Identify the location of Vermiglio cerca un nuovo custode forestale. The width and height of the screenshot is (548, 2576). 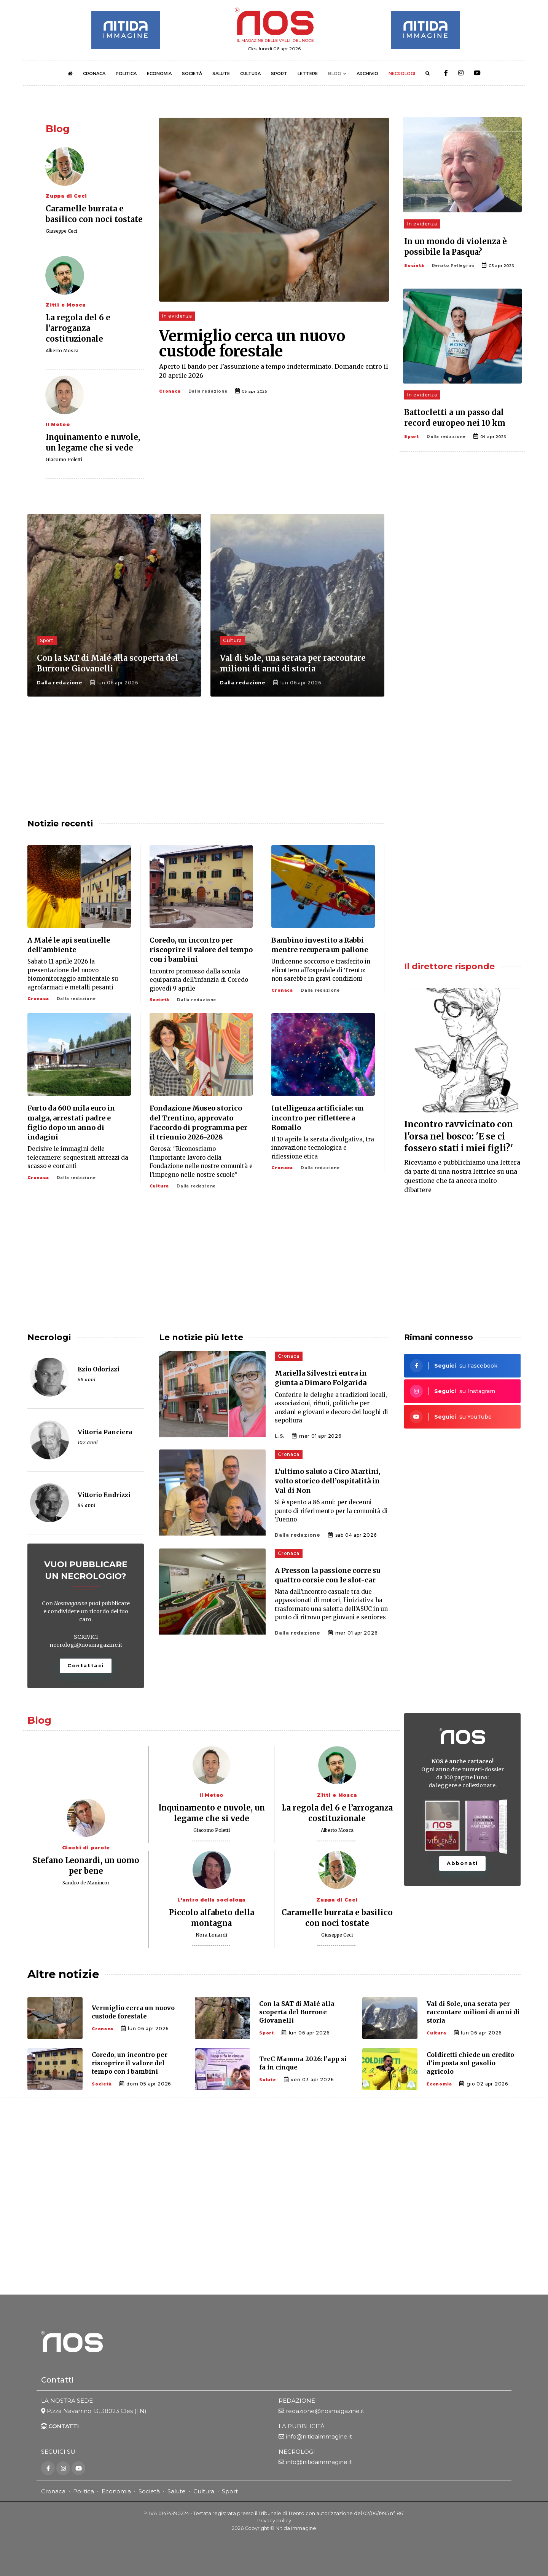
(252, 343).